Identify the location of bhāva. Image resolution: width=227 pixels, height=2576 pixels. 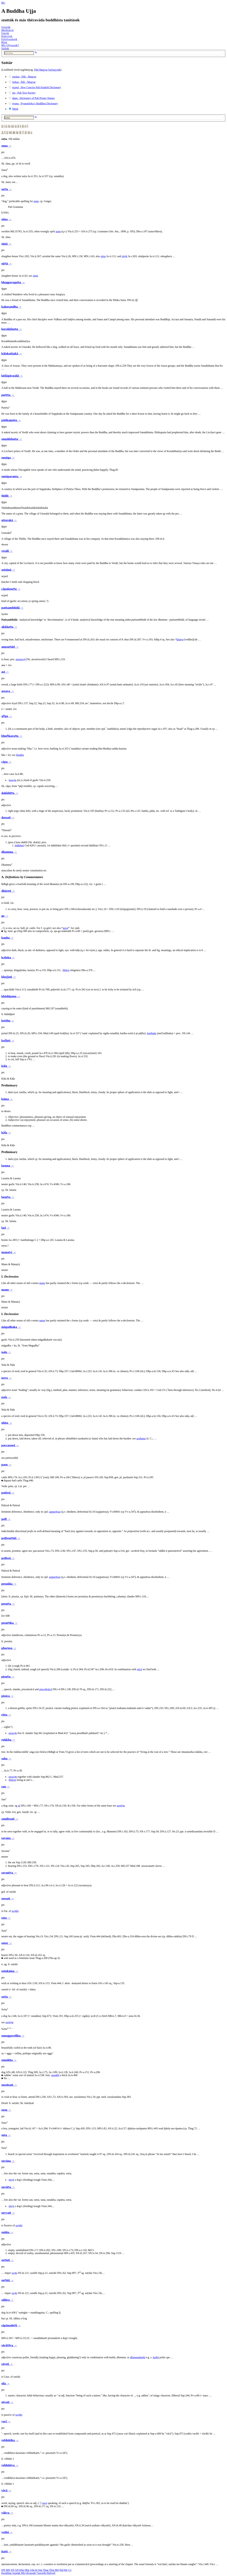
(66, 970).